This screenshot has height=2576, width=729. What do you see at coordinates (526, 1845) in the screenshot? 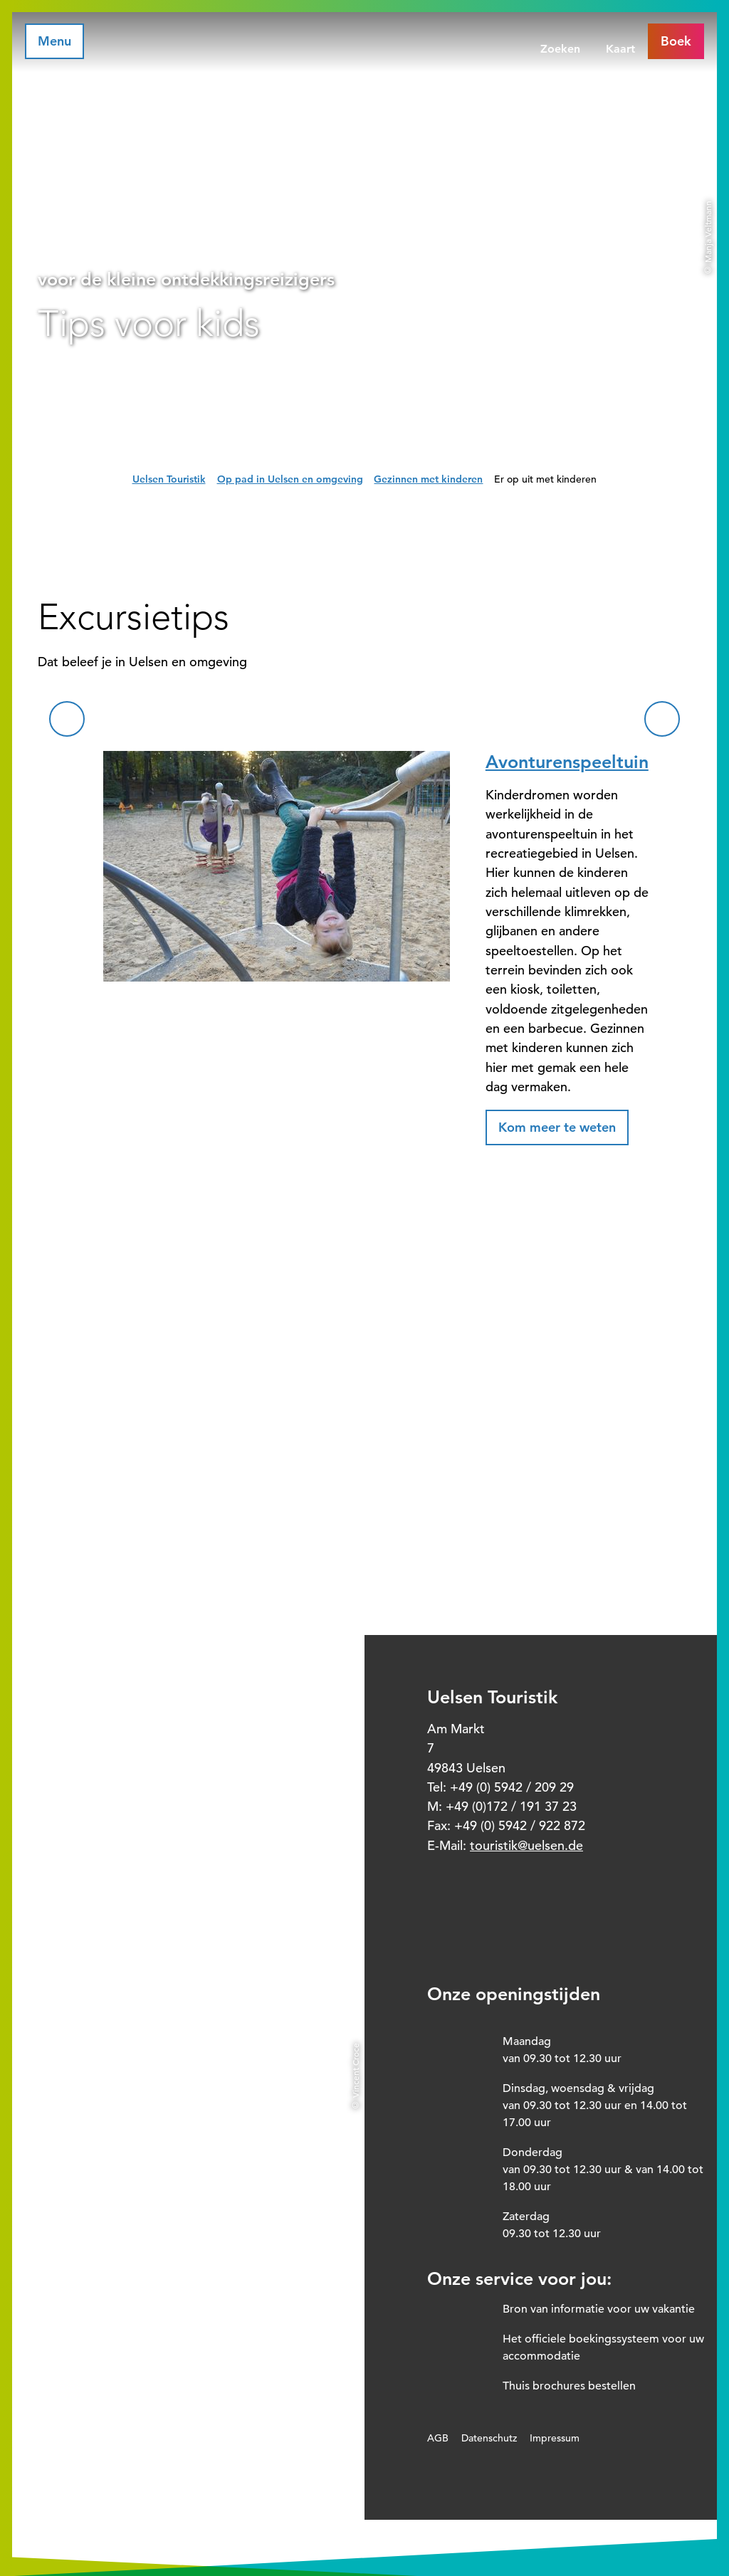
I see `touristik@uelsen.de` at bounding box center [526, 1845].